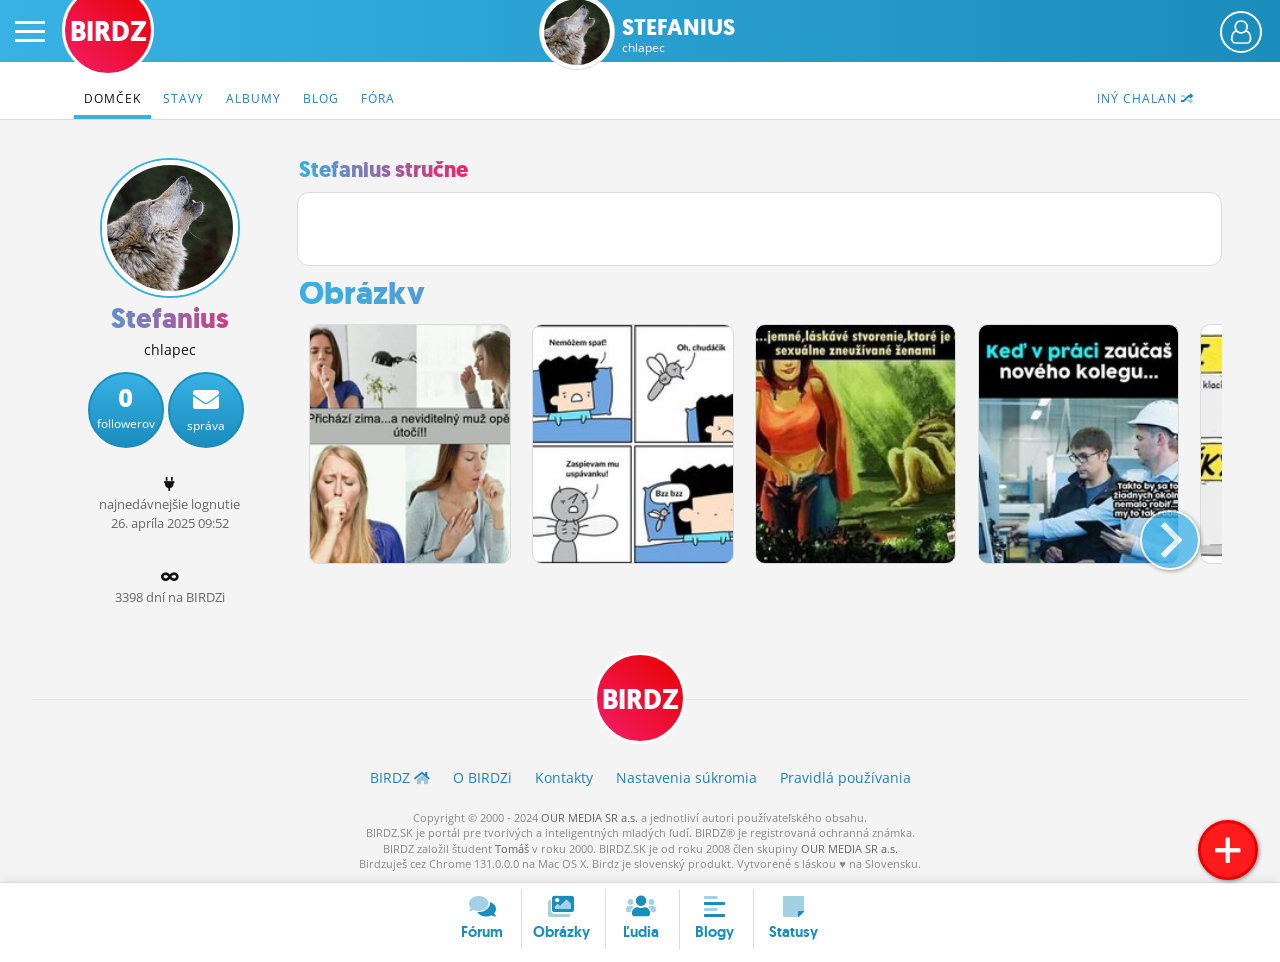 This screenshot has height=962, width=1280. What do you see at coordinates (1153, 532) in the screenshot?
I see `[button]` at bounding box center [1153, 532].